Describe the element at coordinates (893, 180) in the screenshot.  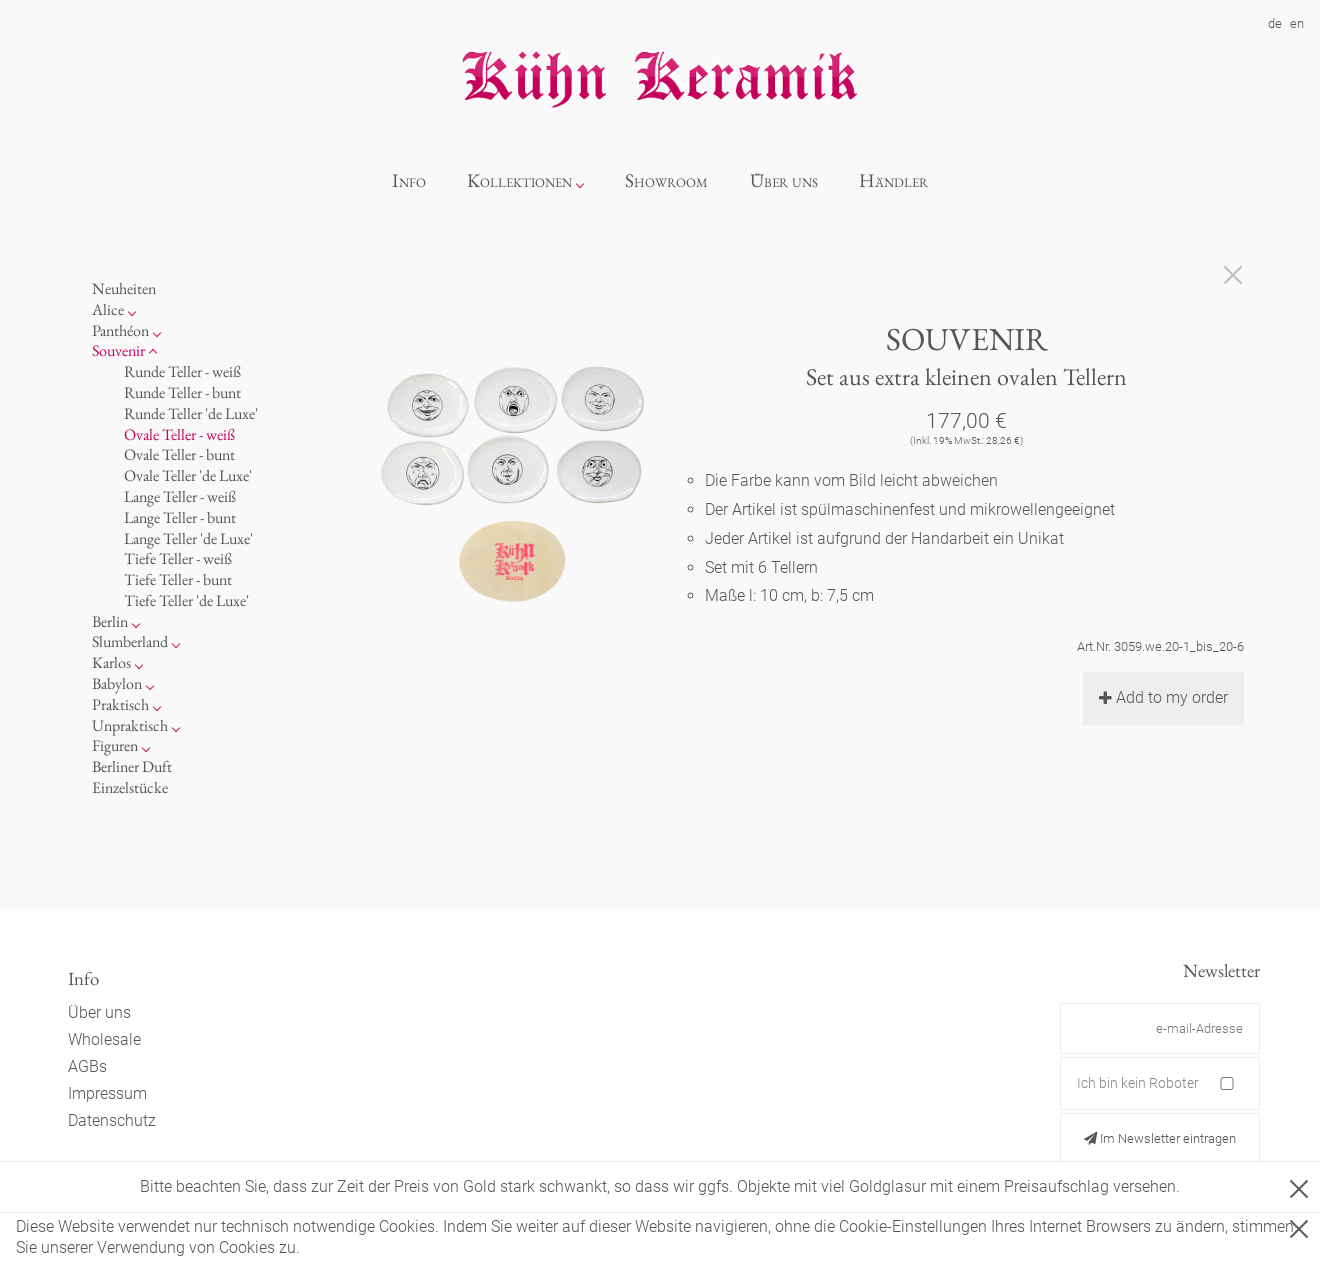
I see `Händler` at that location.